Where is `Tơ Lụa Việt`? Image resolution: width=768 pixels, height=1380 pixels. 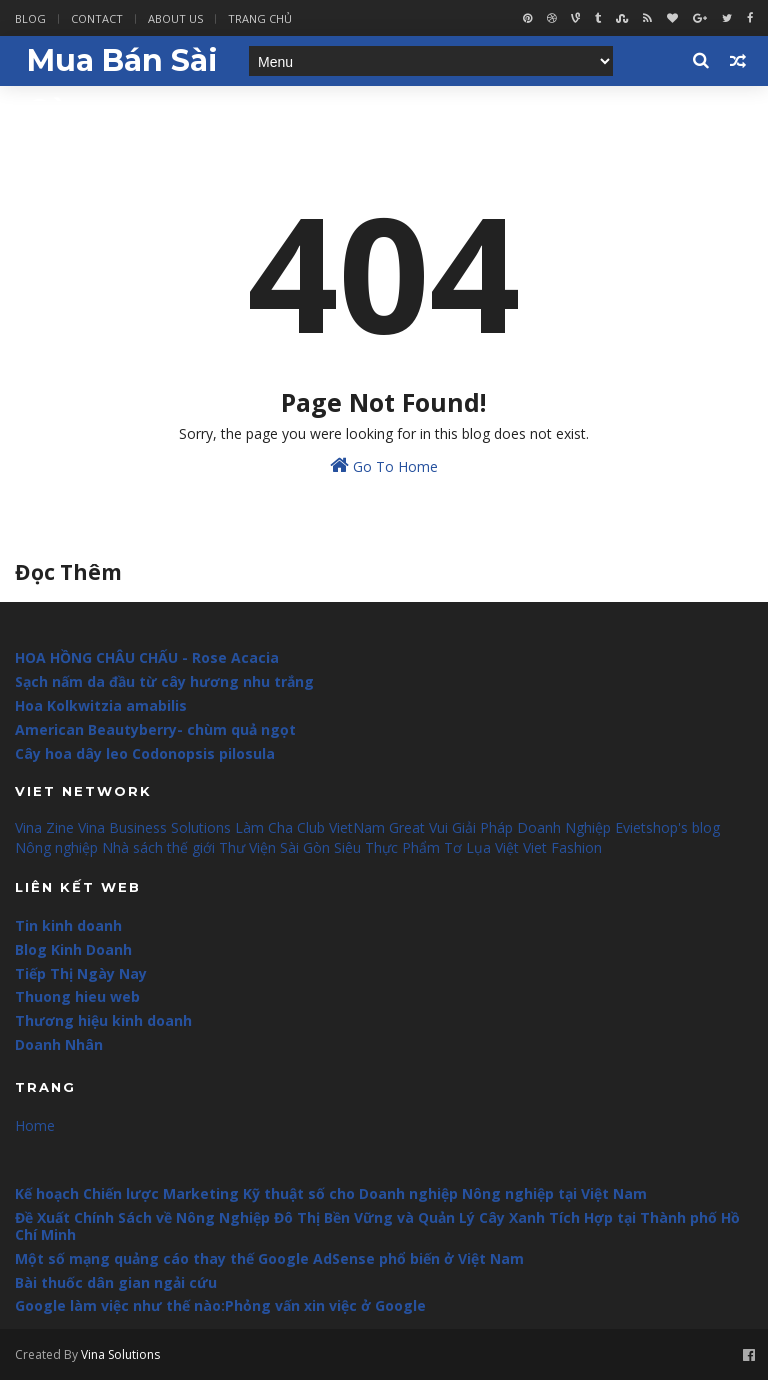 Tơ Lụa Việt is located at coordinates (481, 847).